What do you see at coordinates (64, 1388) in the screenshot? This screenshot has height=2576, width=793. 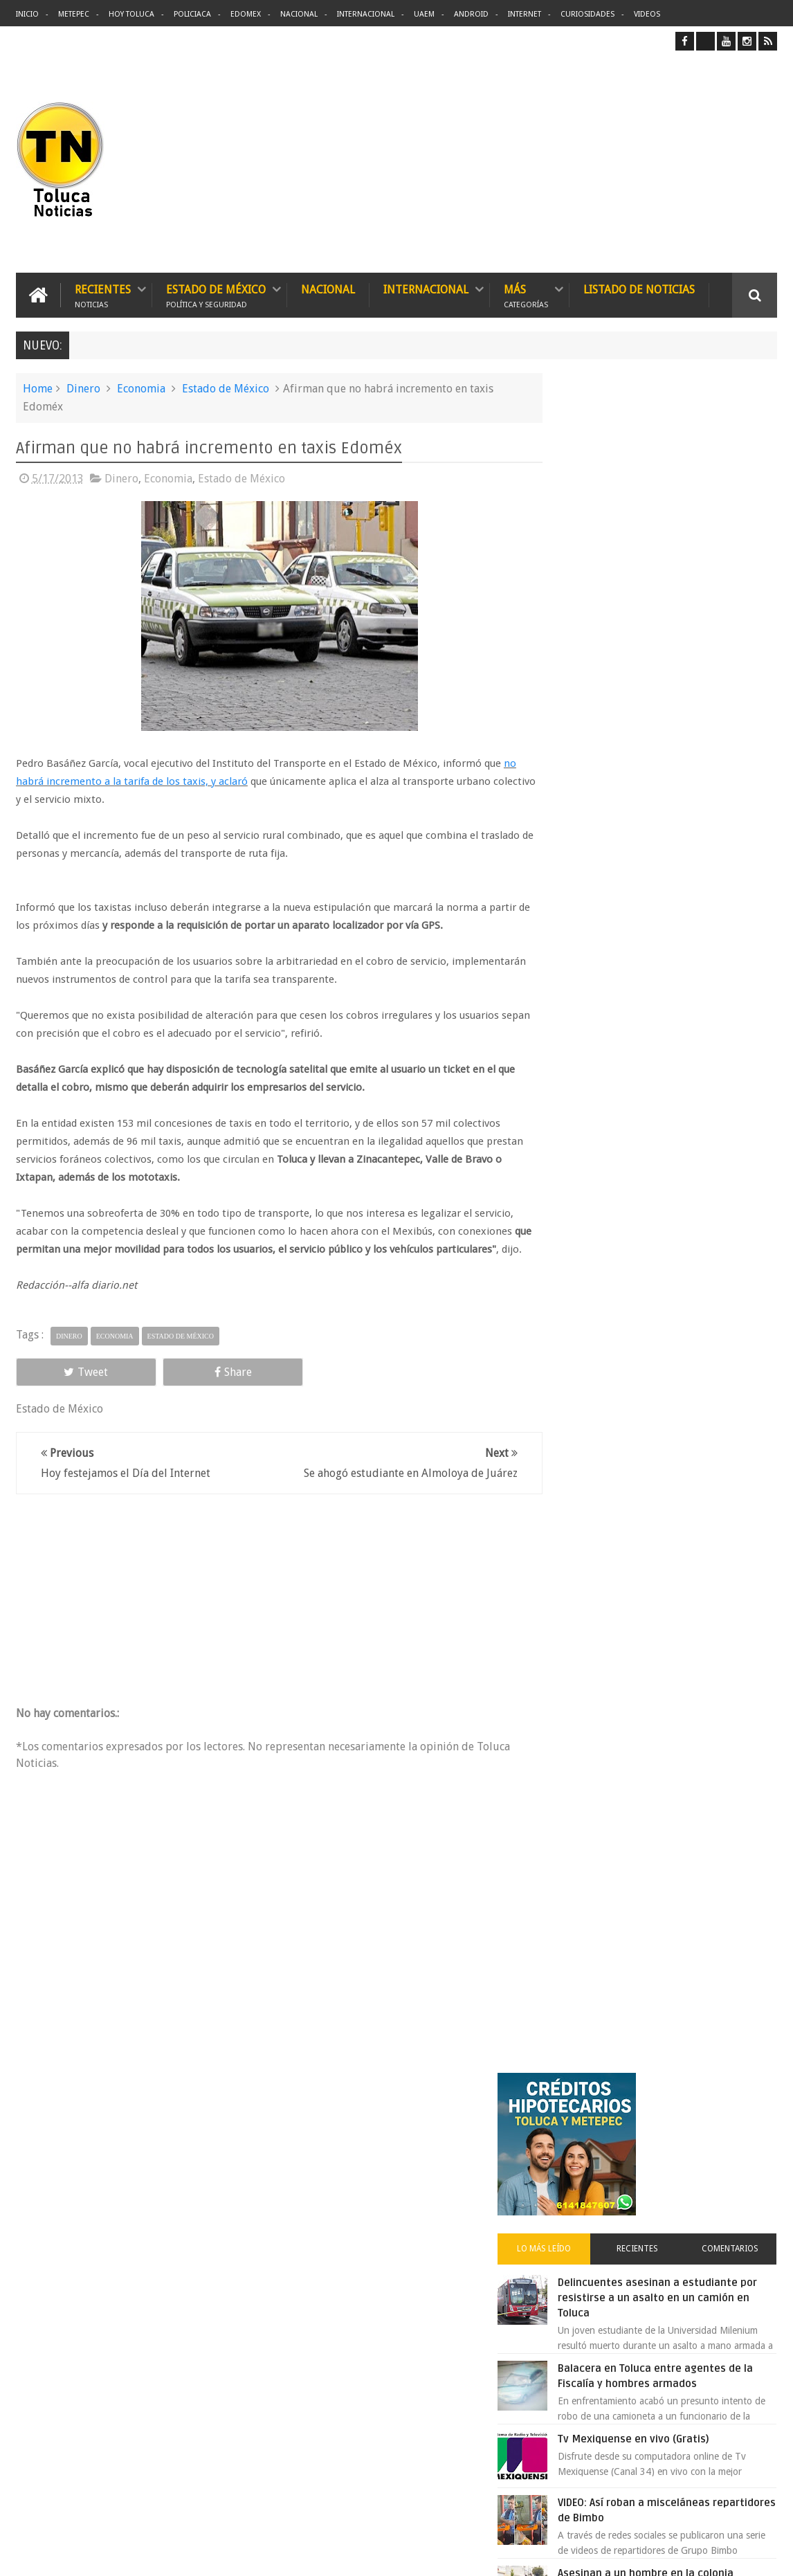 I see `Tweet` at bounding box center [64, 1388].